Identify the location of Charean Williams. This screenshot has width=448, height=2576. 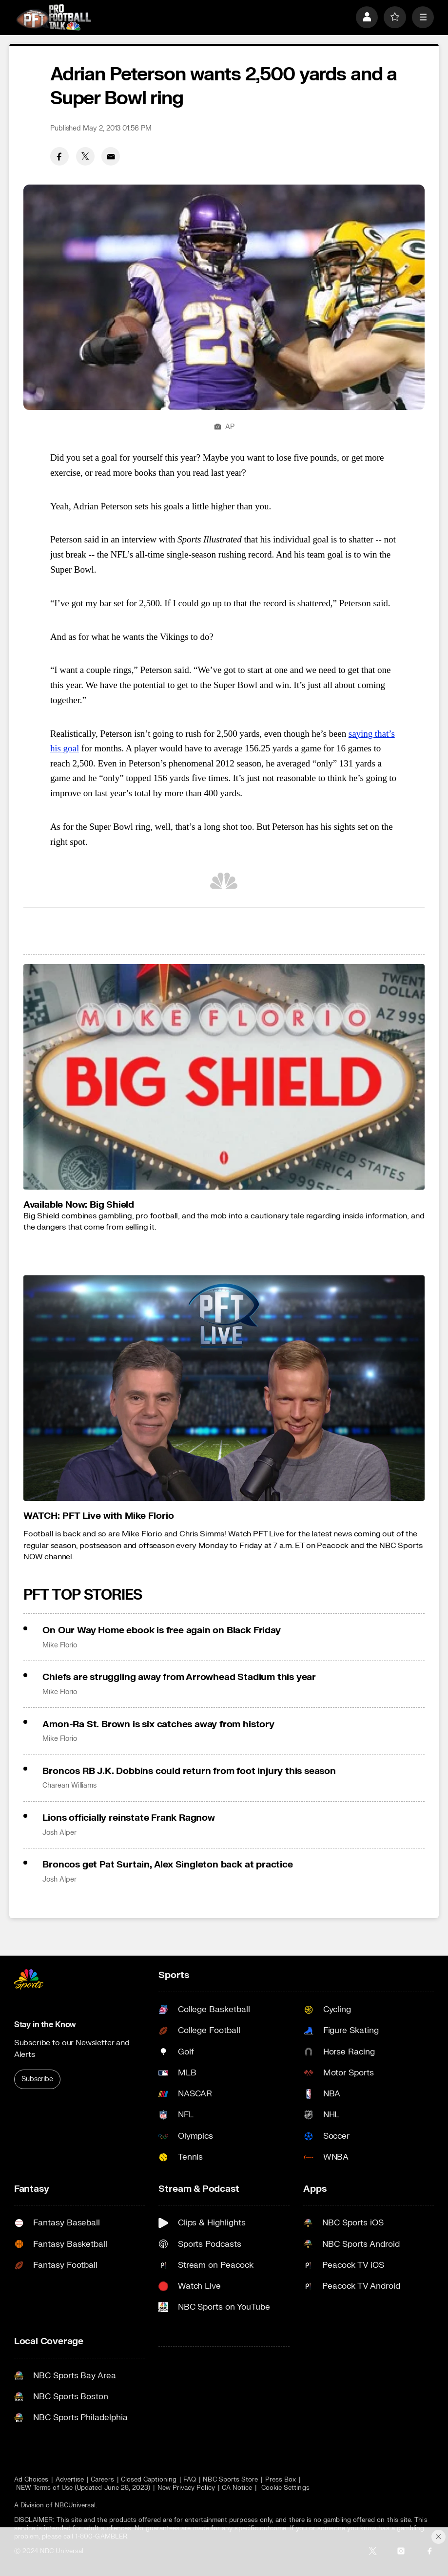
(69, 1785).